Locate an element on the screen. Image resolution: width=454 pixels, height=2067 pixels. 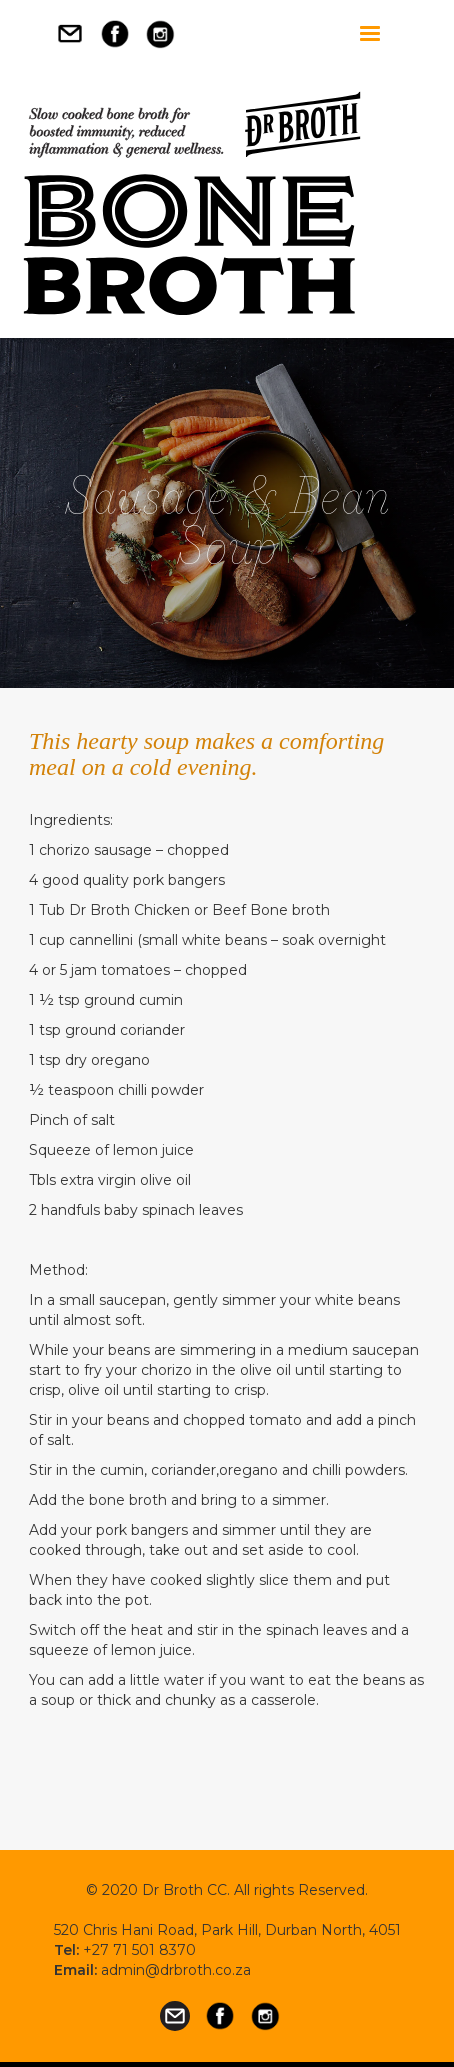
[button] is located at coordinates (370, 34).